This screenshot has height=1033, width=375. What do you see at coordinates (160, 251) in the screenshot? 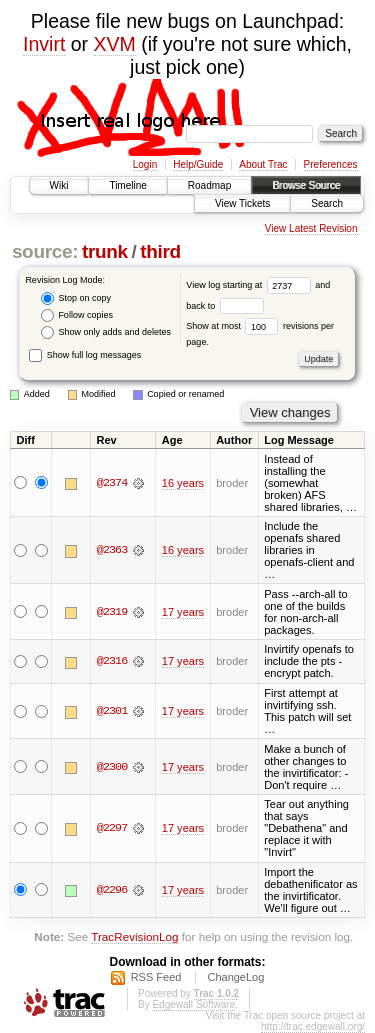
I see `third` at bounding box center [160, 251].